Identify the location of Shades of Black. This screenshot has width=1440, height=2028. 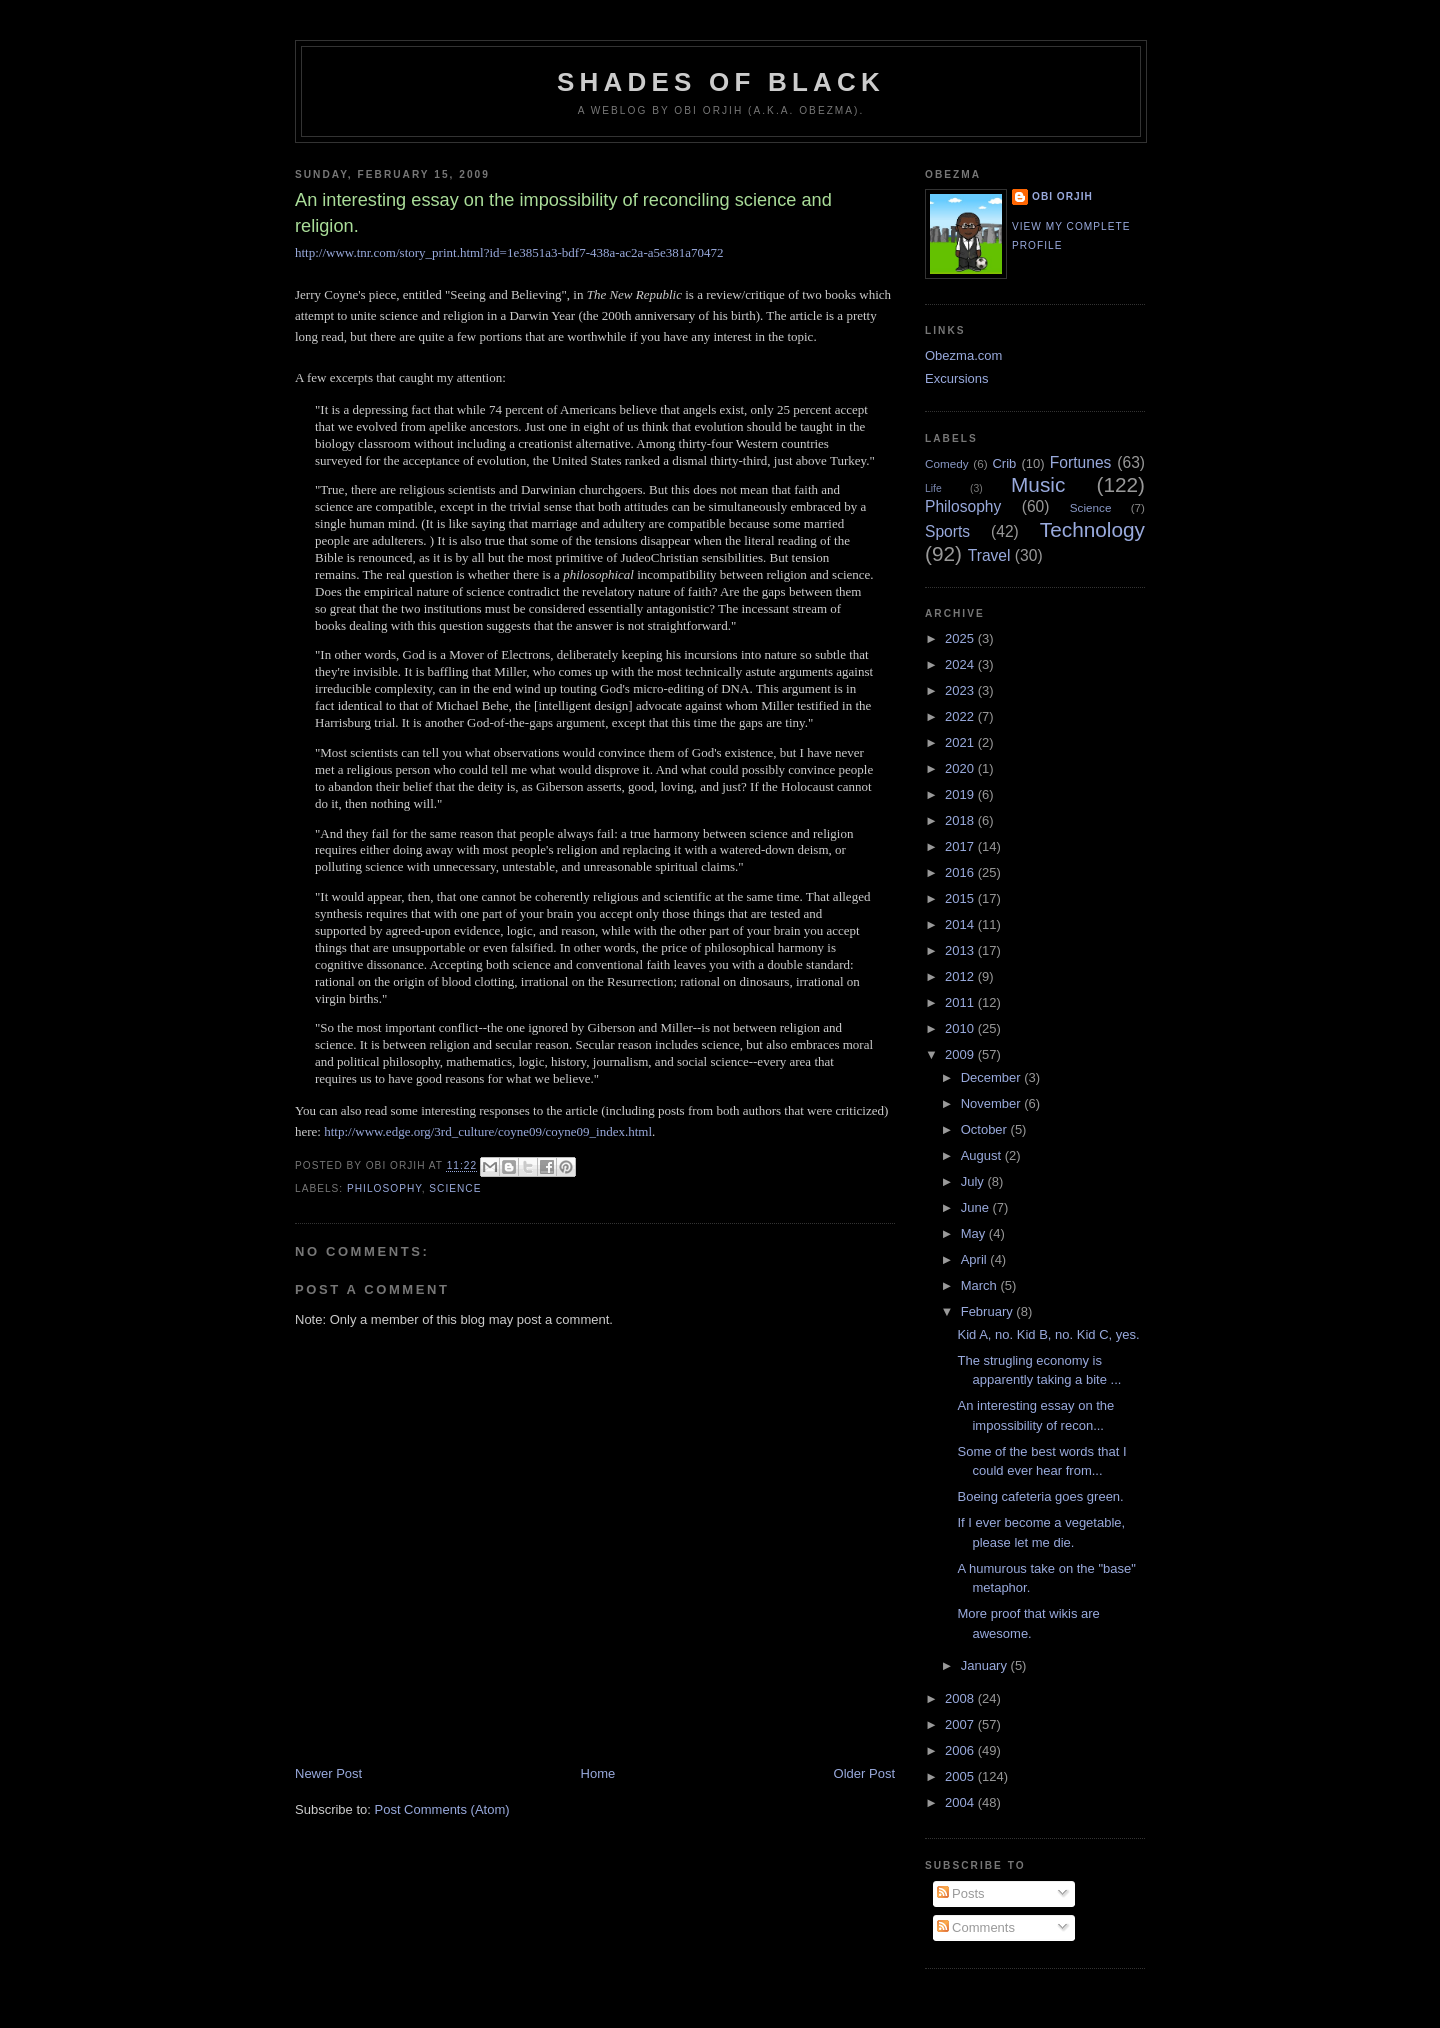
(721, 82).